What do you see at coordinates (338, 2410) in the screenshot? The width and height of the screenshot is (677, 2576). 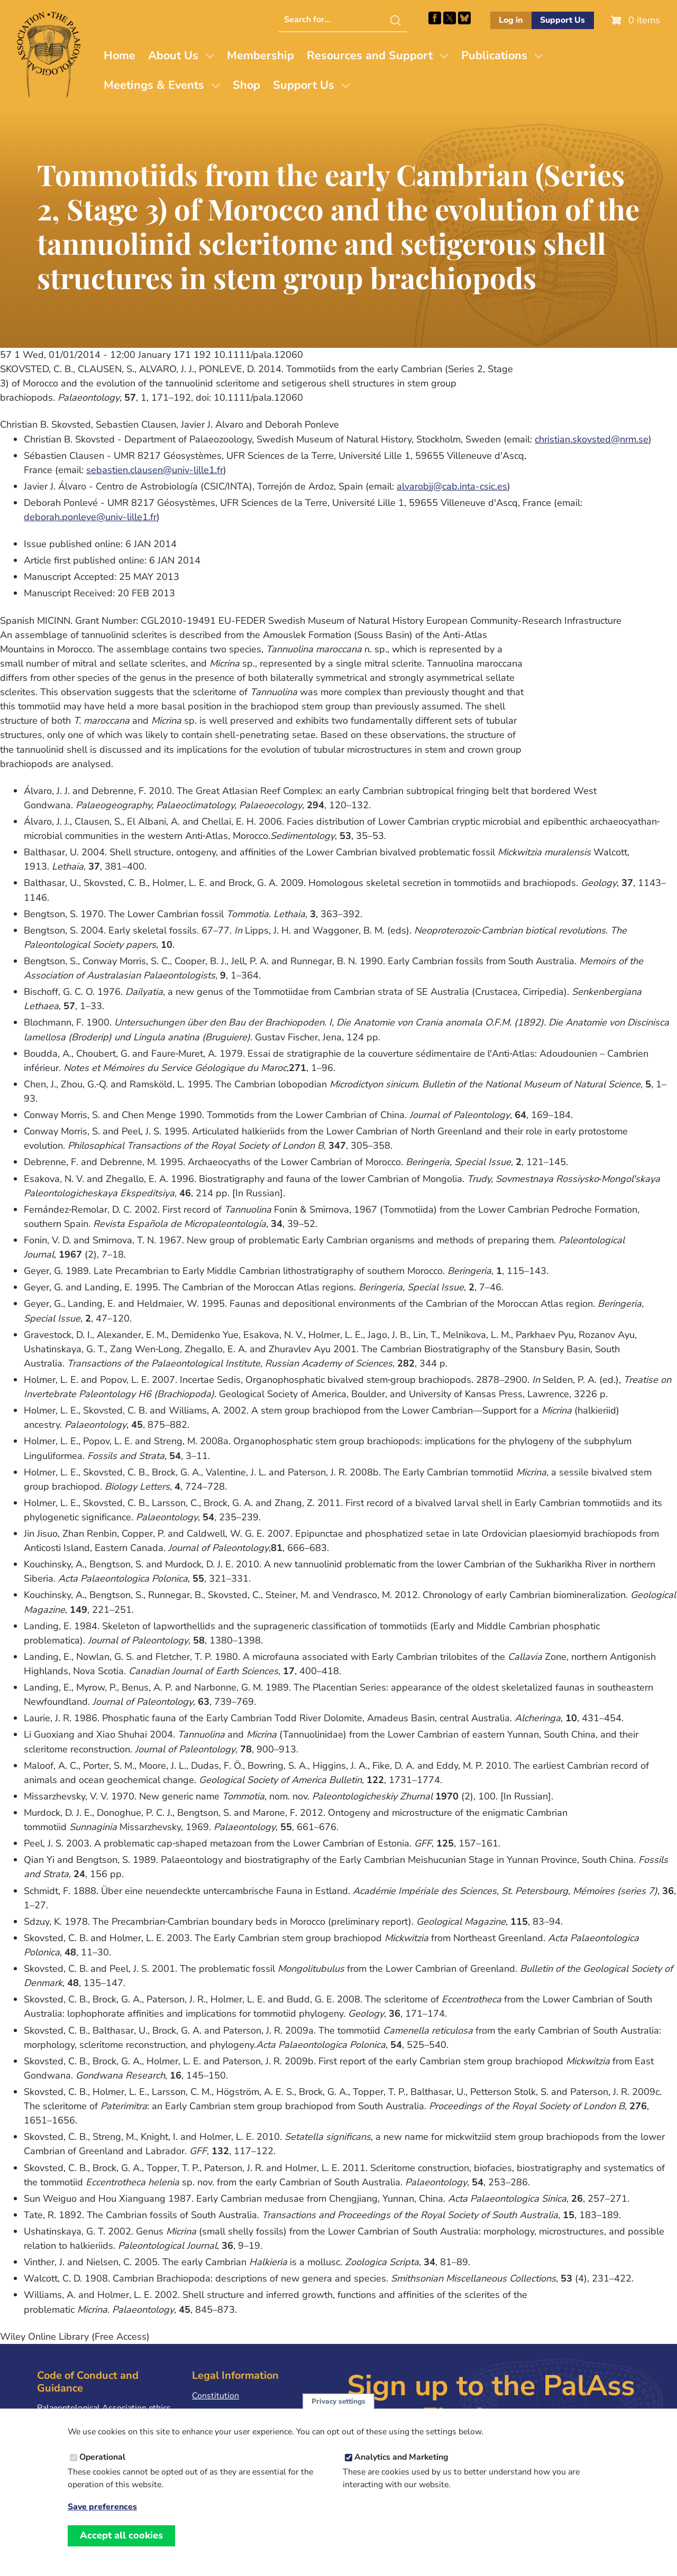 I see `Privacy settings` at bounding box center [338, 2410].